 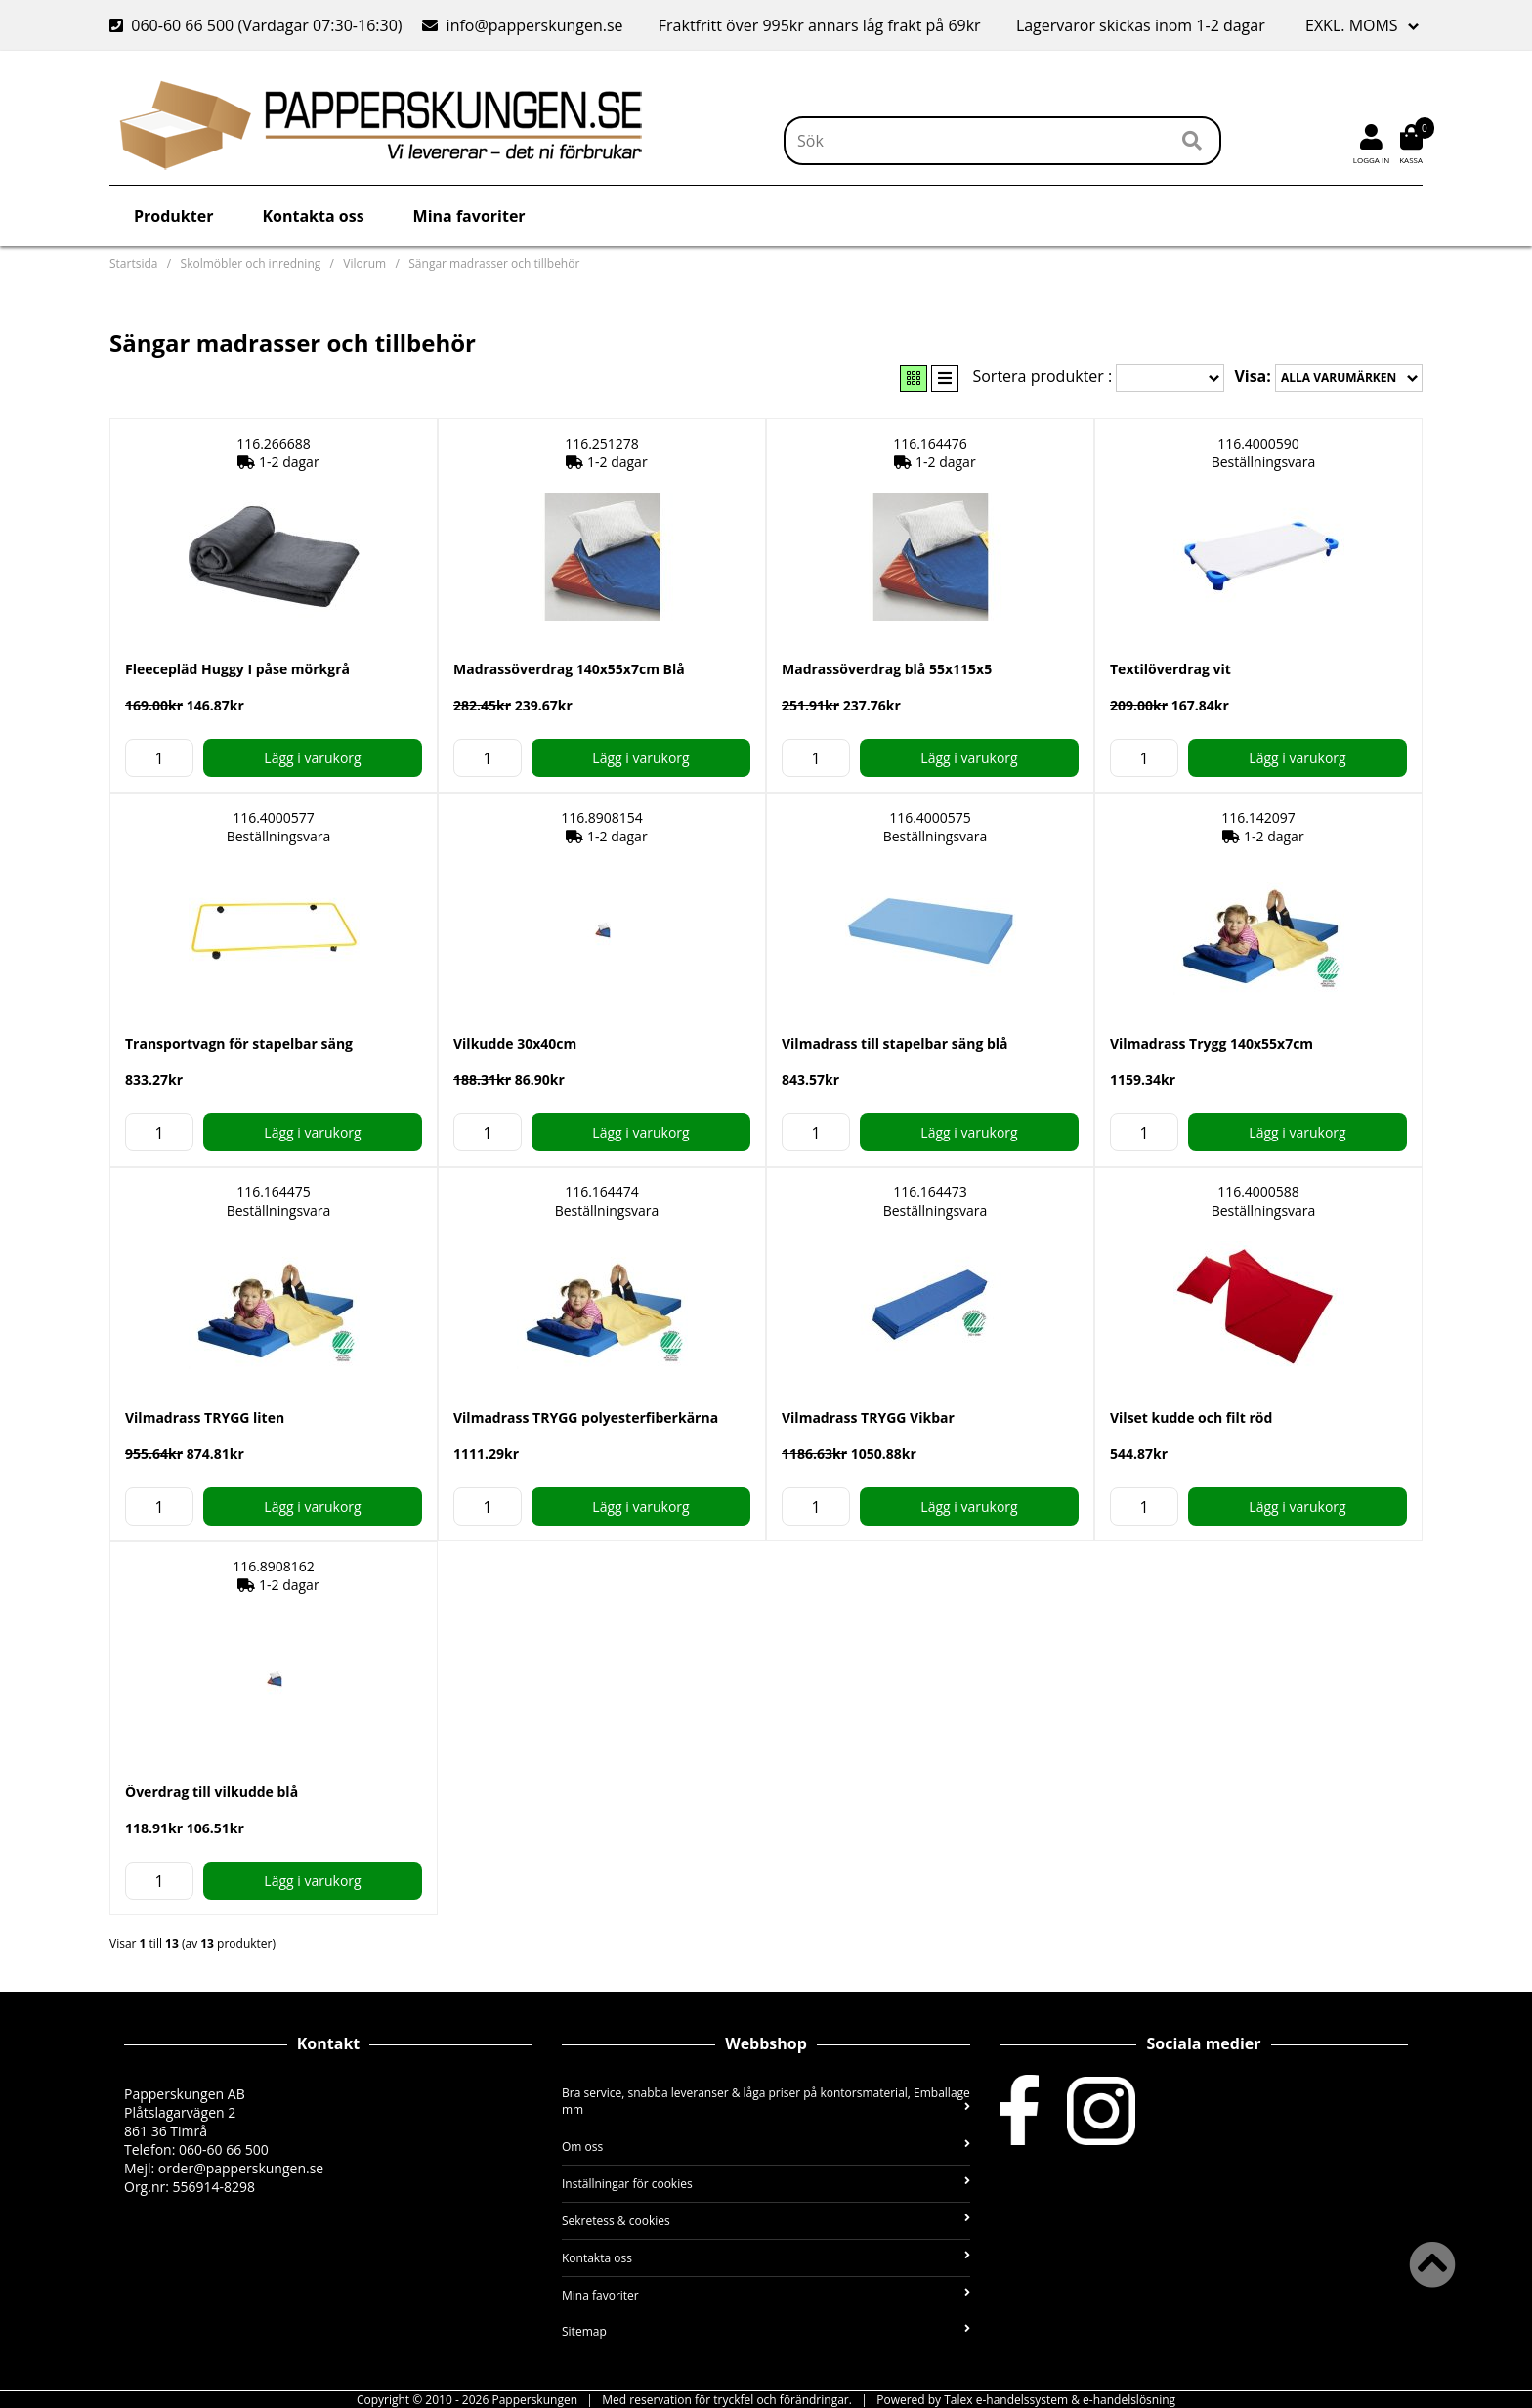 What do you see at coordinates (766, 2101) in the screenshot?
I see `Bra service, snabba leveranser & låga priser på kontorsmaterial, Emballage mm` at bounding box center [766, 2101].